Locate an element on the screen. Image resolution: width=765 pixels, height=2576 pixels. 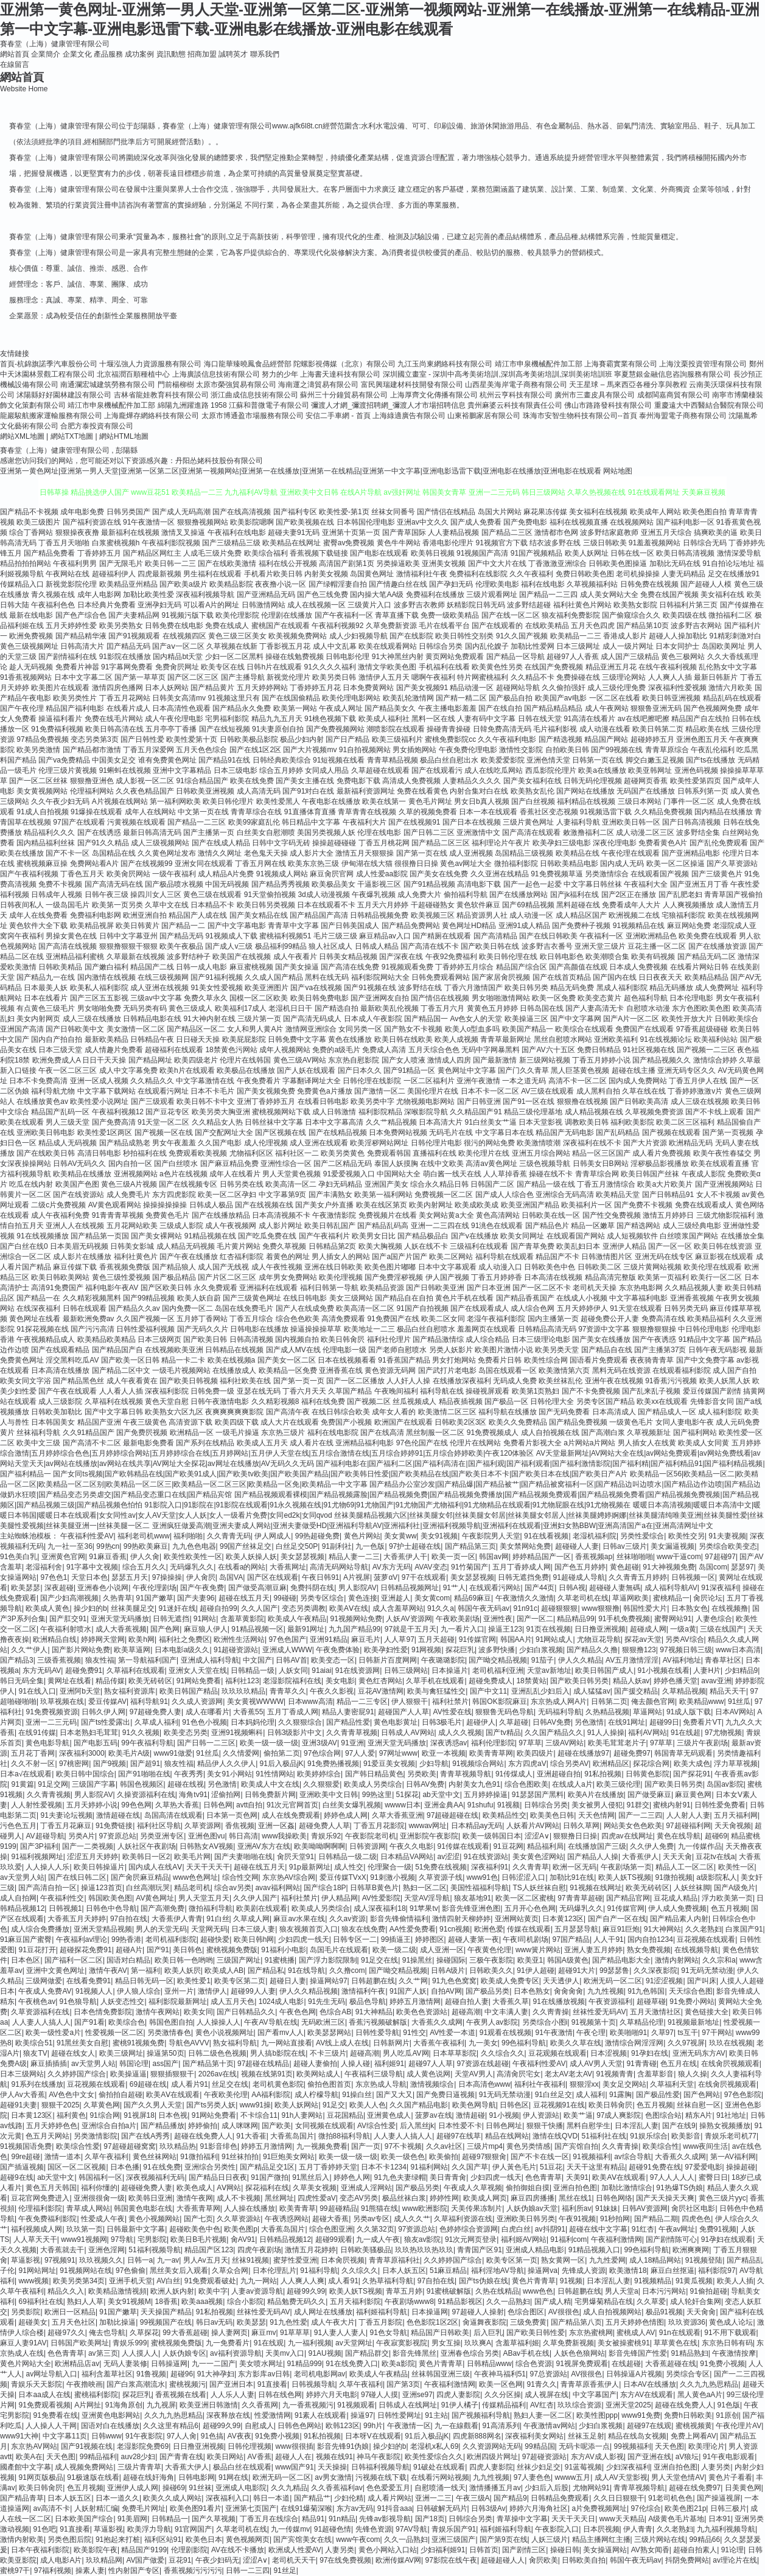
午夜免费福利影院 is located at coordinates (47, 2219).